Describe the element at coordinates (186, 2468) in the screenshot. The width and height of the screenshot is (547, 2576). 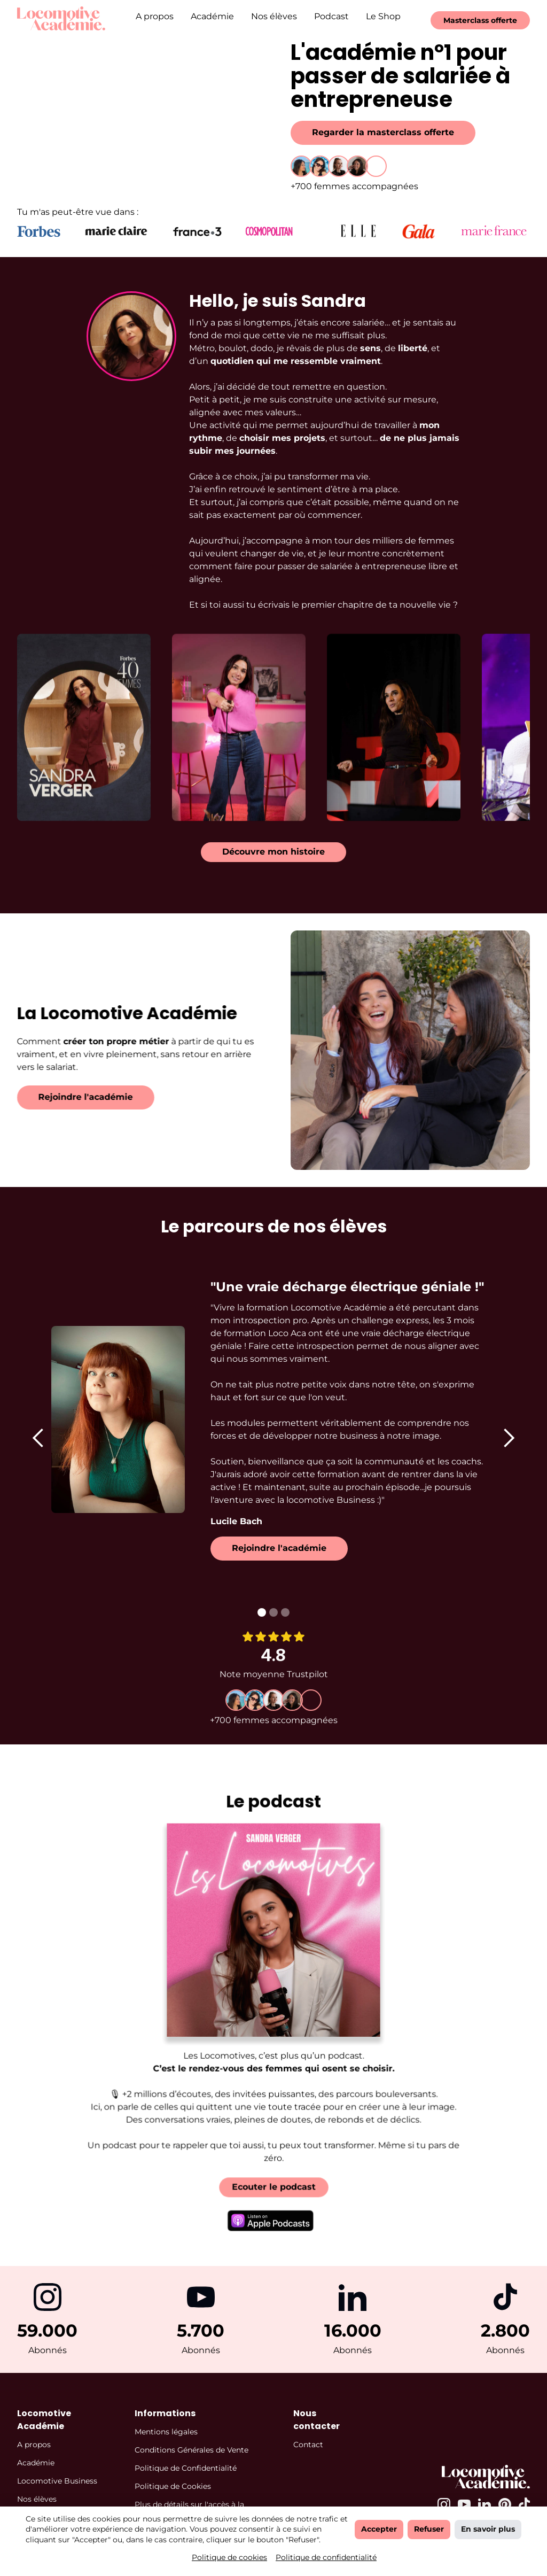
I see `Politique de Confidentialité` at that location.